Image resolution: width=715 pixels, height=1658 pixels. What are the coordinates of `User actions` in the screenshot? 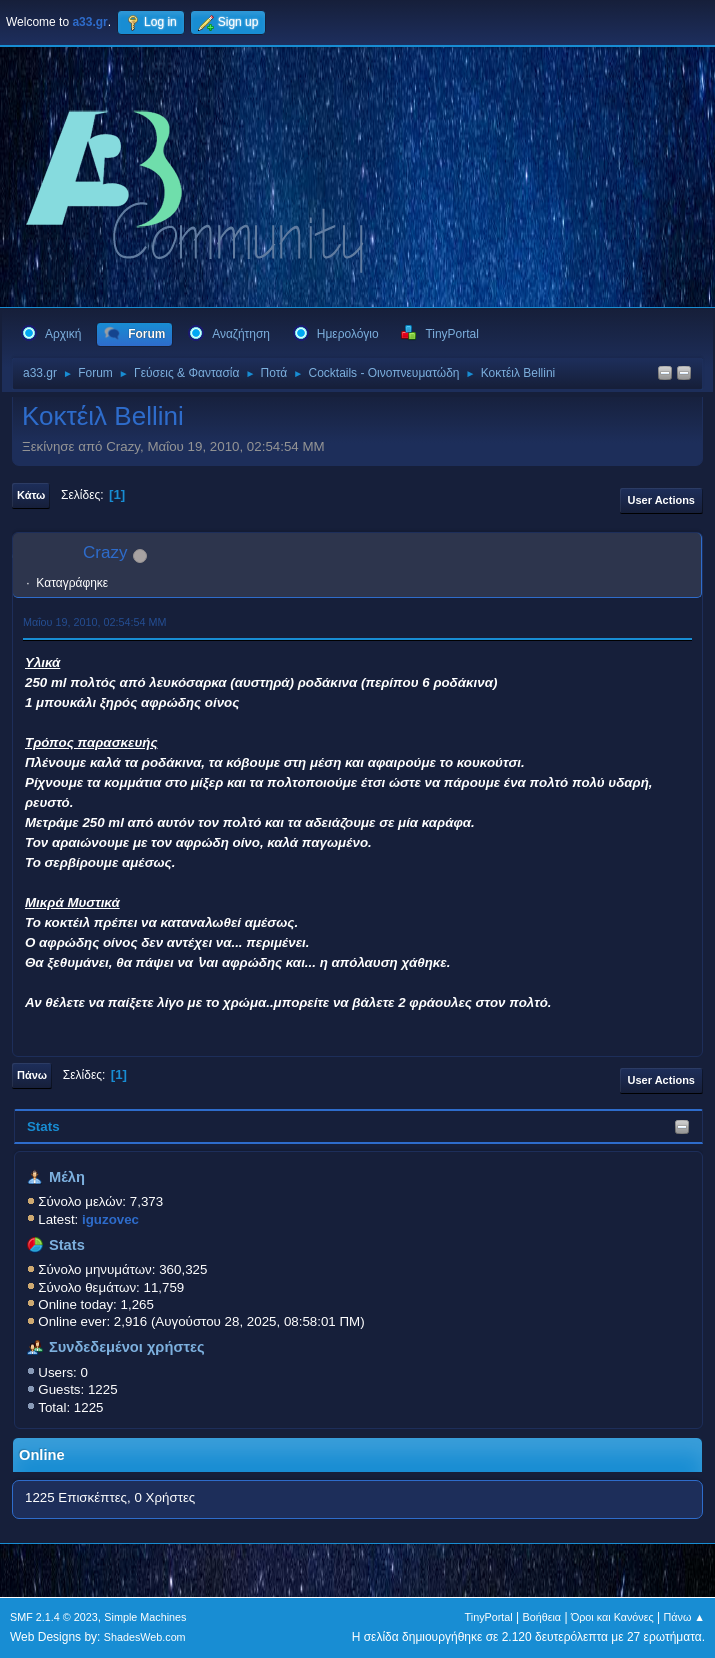 It's located at (661, 500).